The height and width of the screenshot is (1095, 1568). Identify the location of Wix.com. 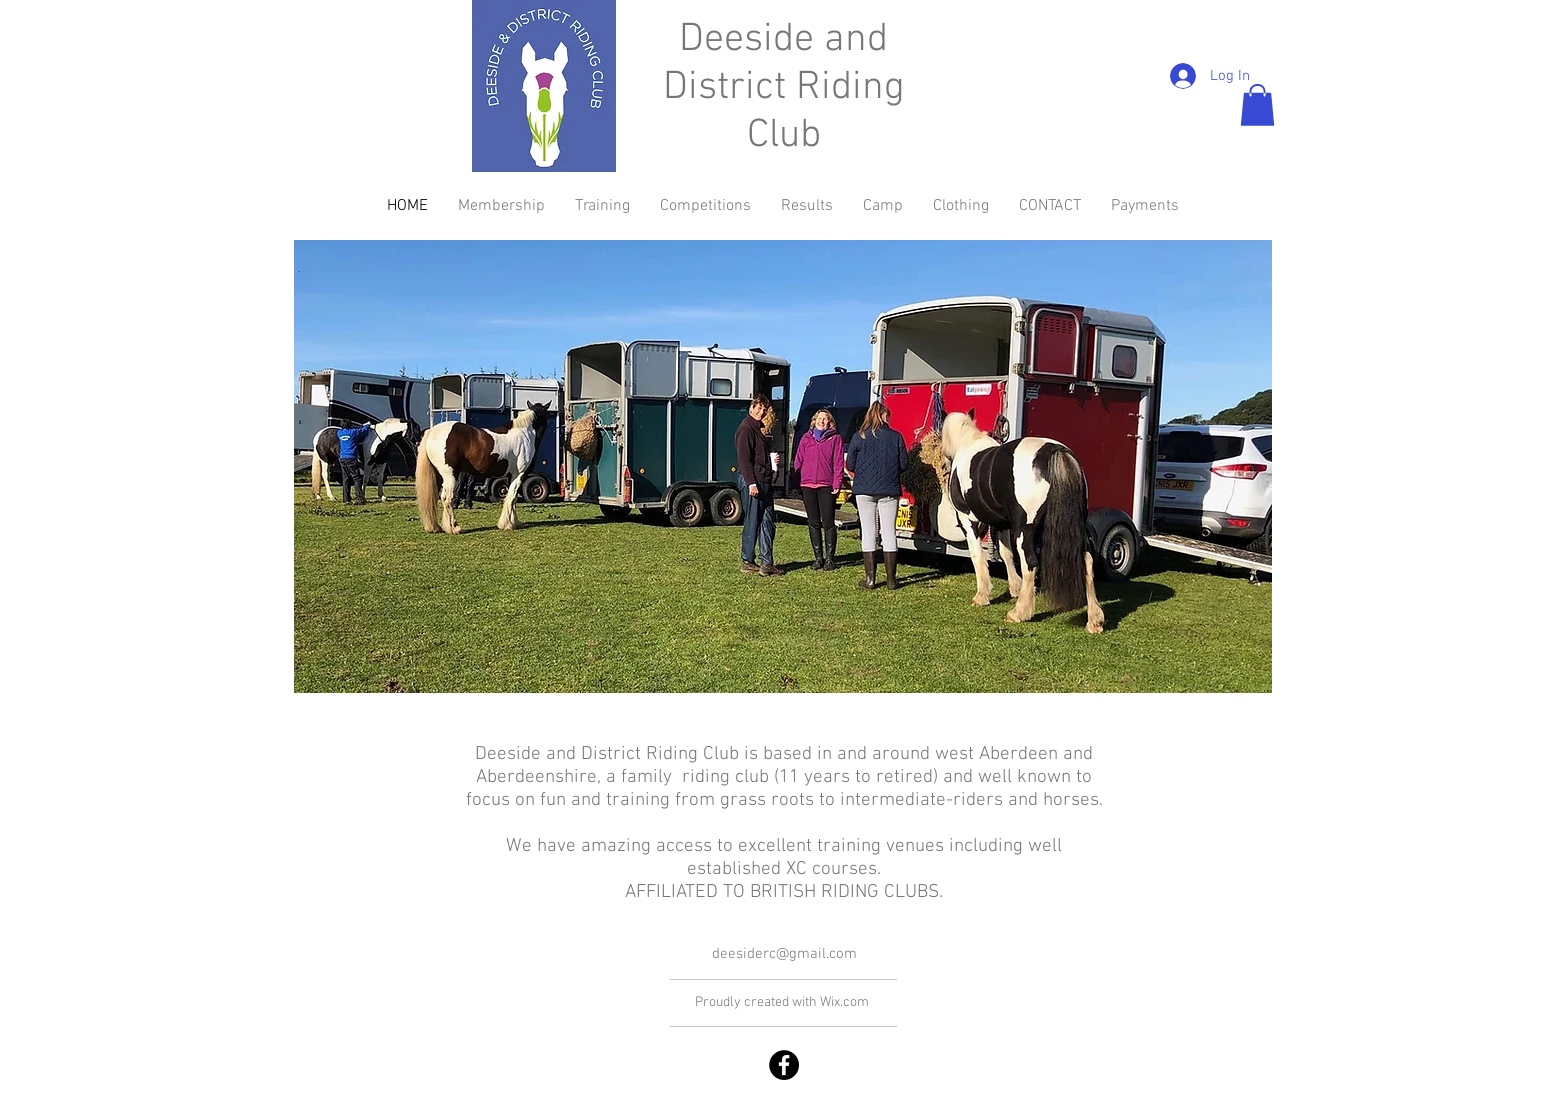
(844, 1002).